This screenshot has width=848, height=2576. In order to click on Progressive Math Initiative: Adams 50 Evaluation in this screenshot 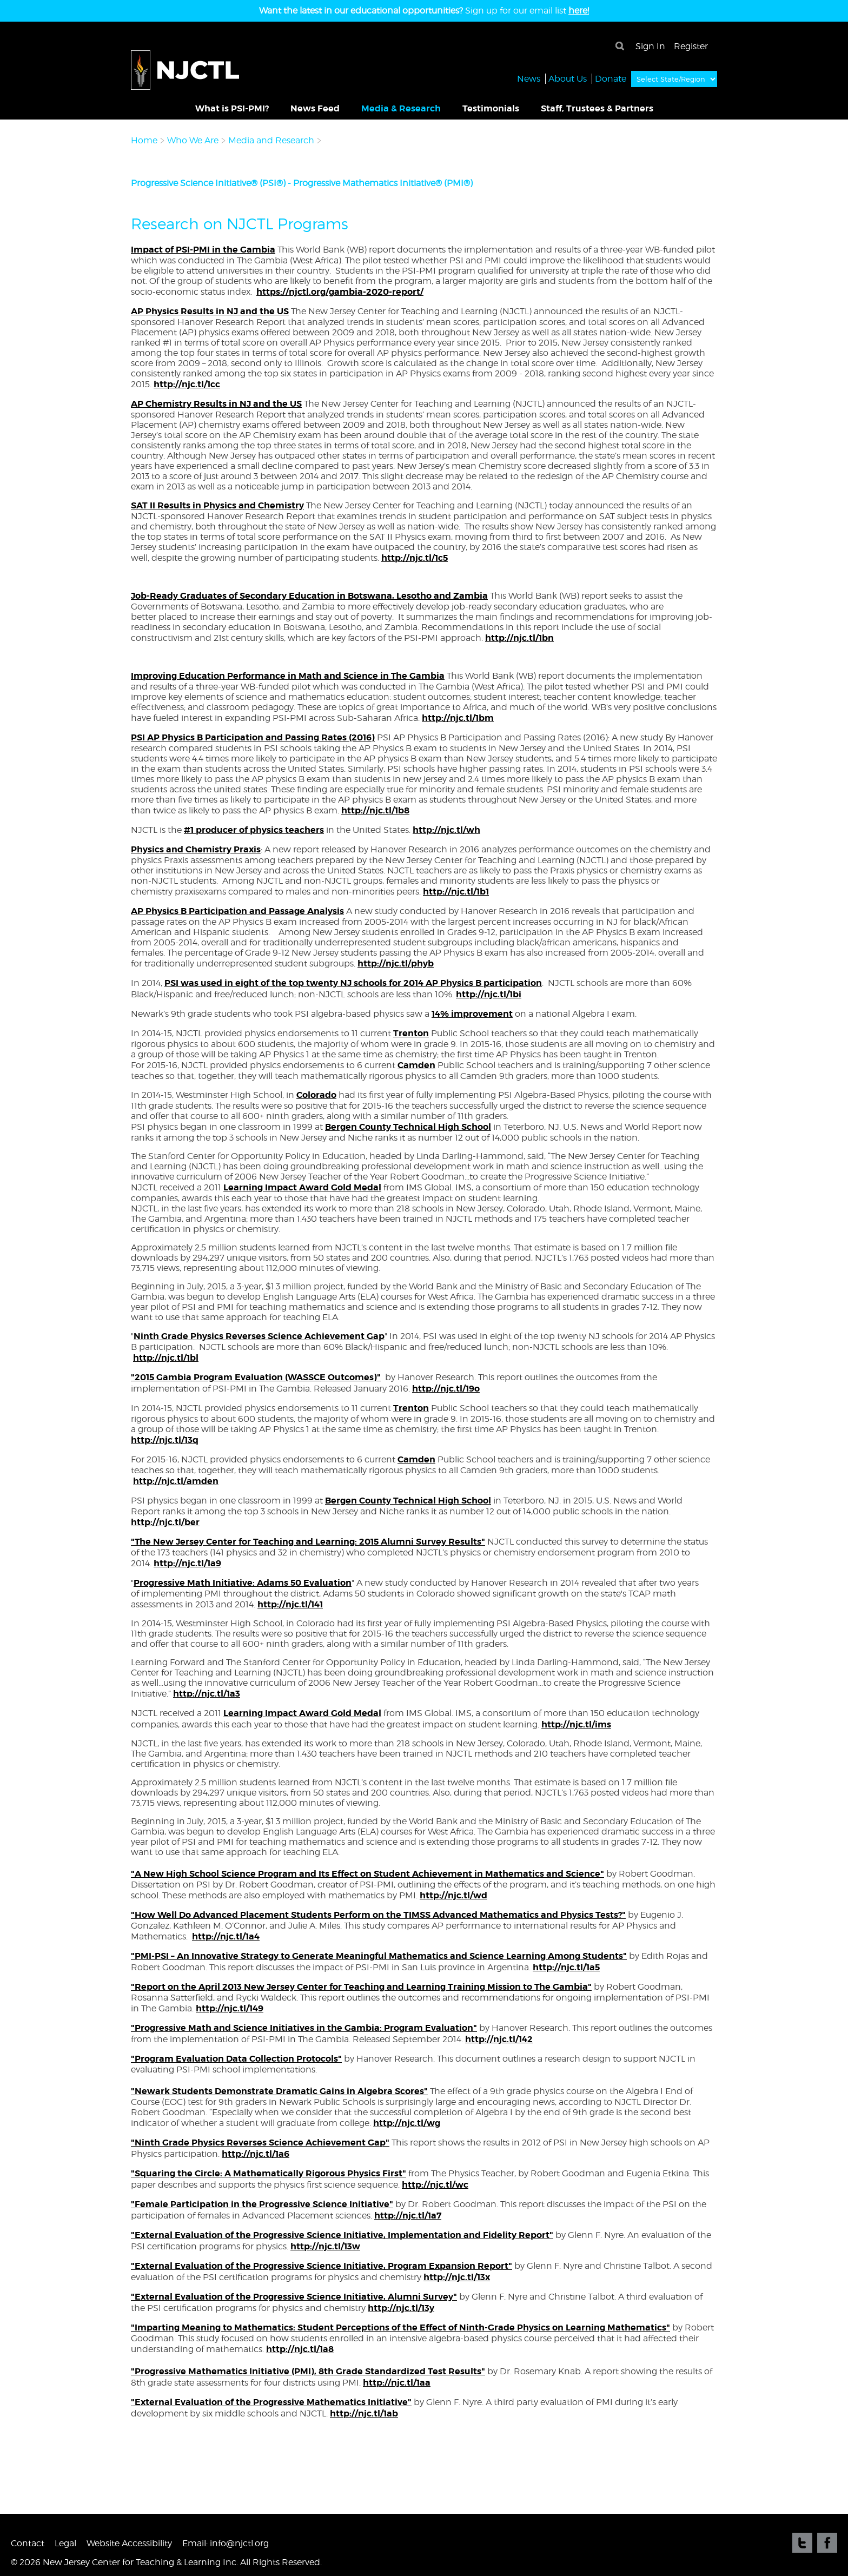, I will do `click(243, 1582)`.